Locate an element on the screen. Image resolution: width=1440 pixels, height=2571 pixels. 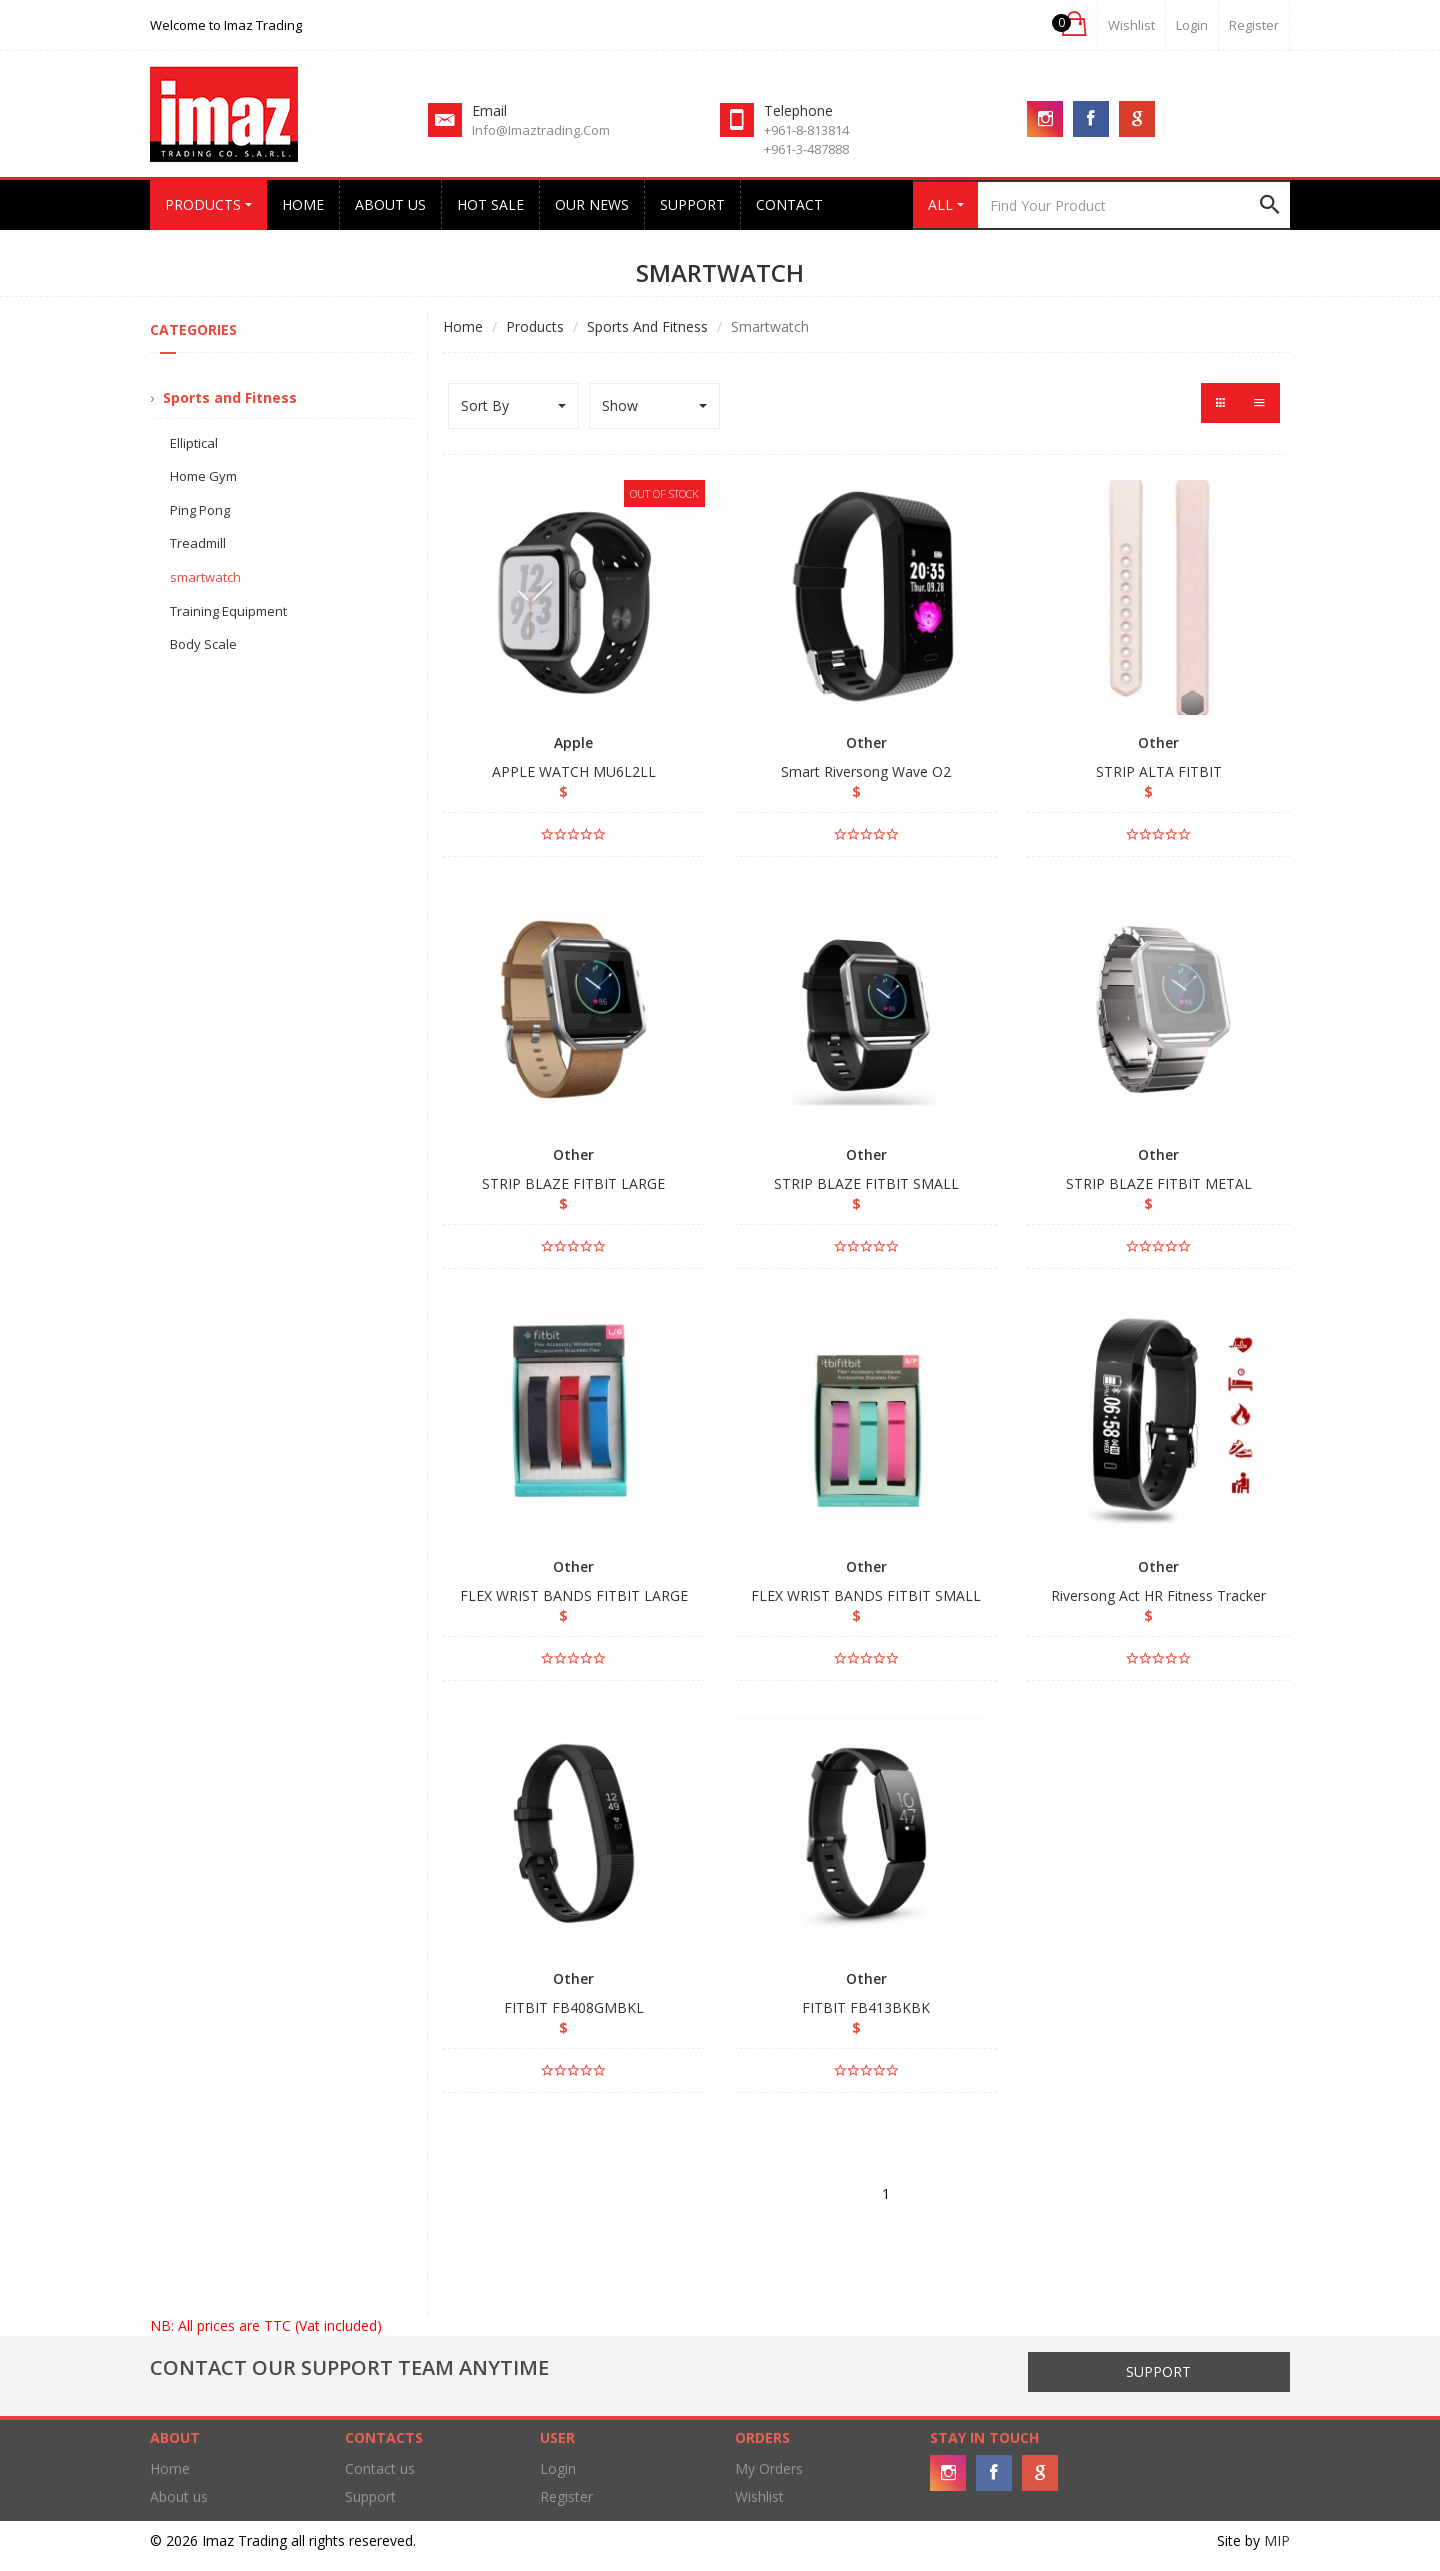
Body Scale is located at coordinates (203, 644).